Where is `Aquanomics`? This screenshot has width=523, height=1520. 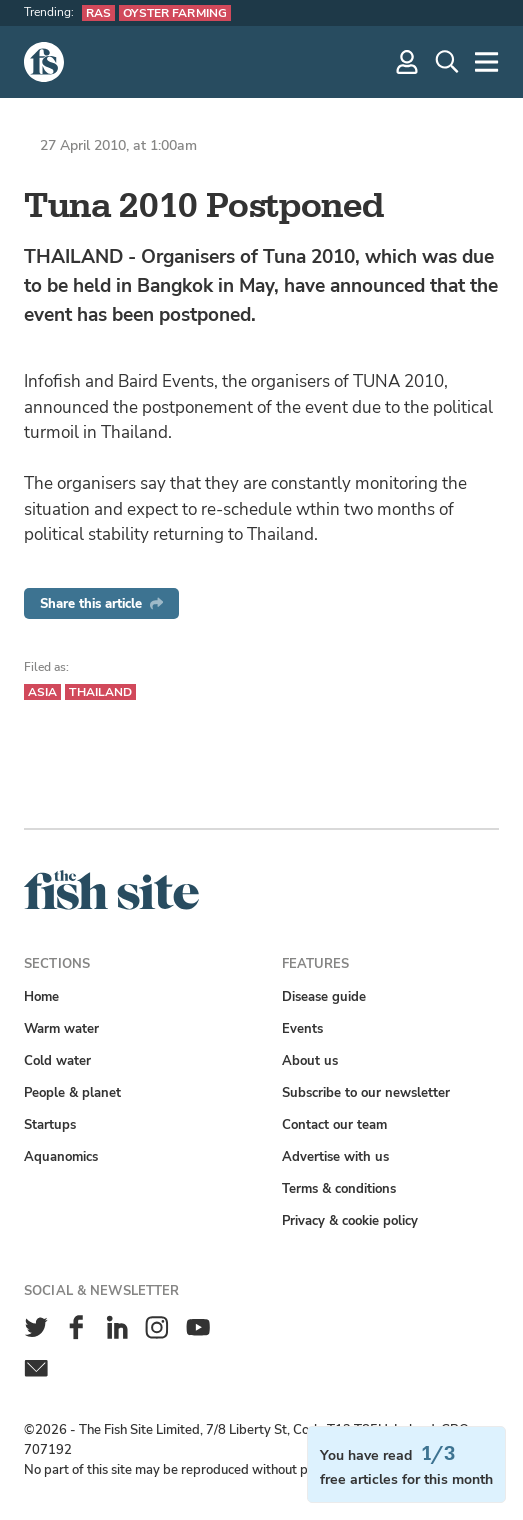 Aquanomics is located at coordinates (61, 1156).